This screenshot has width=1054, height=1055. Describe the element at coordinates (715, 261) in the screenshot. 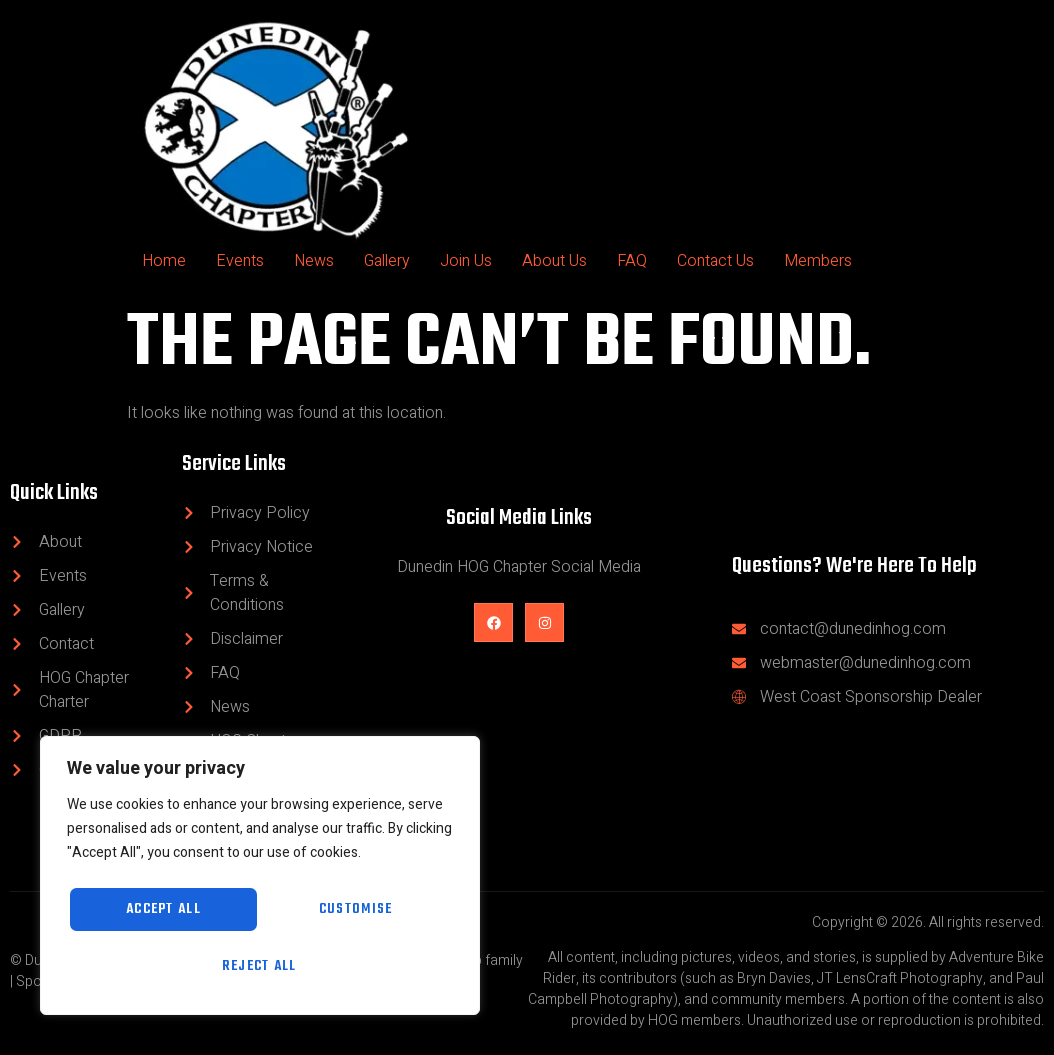

I see `Contact Us` at that location.